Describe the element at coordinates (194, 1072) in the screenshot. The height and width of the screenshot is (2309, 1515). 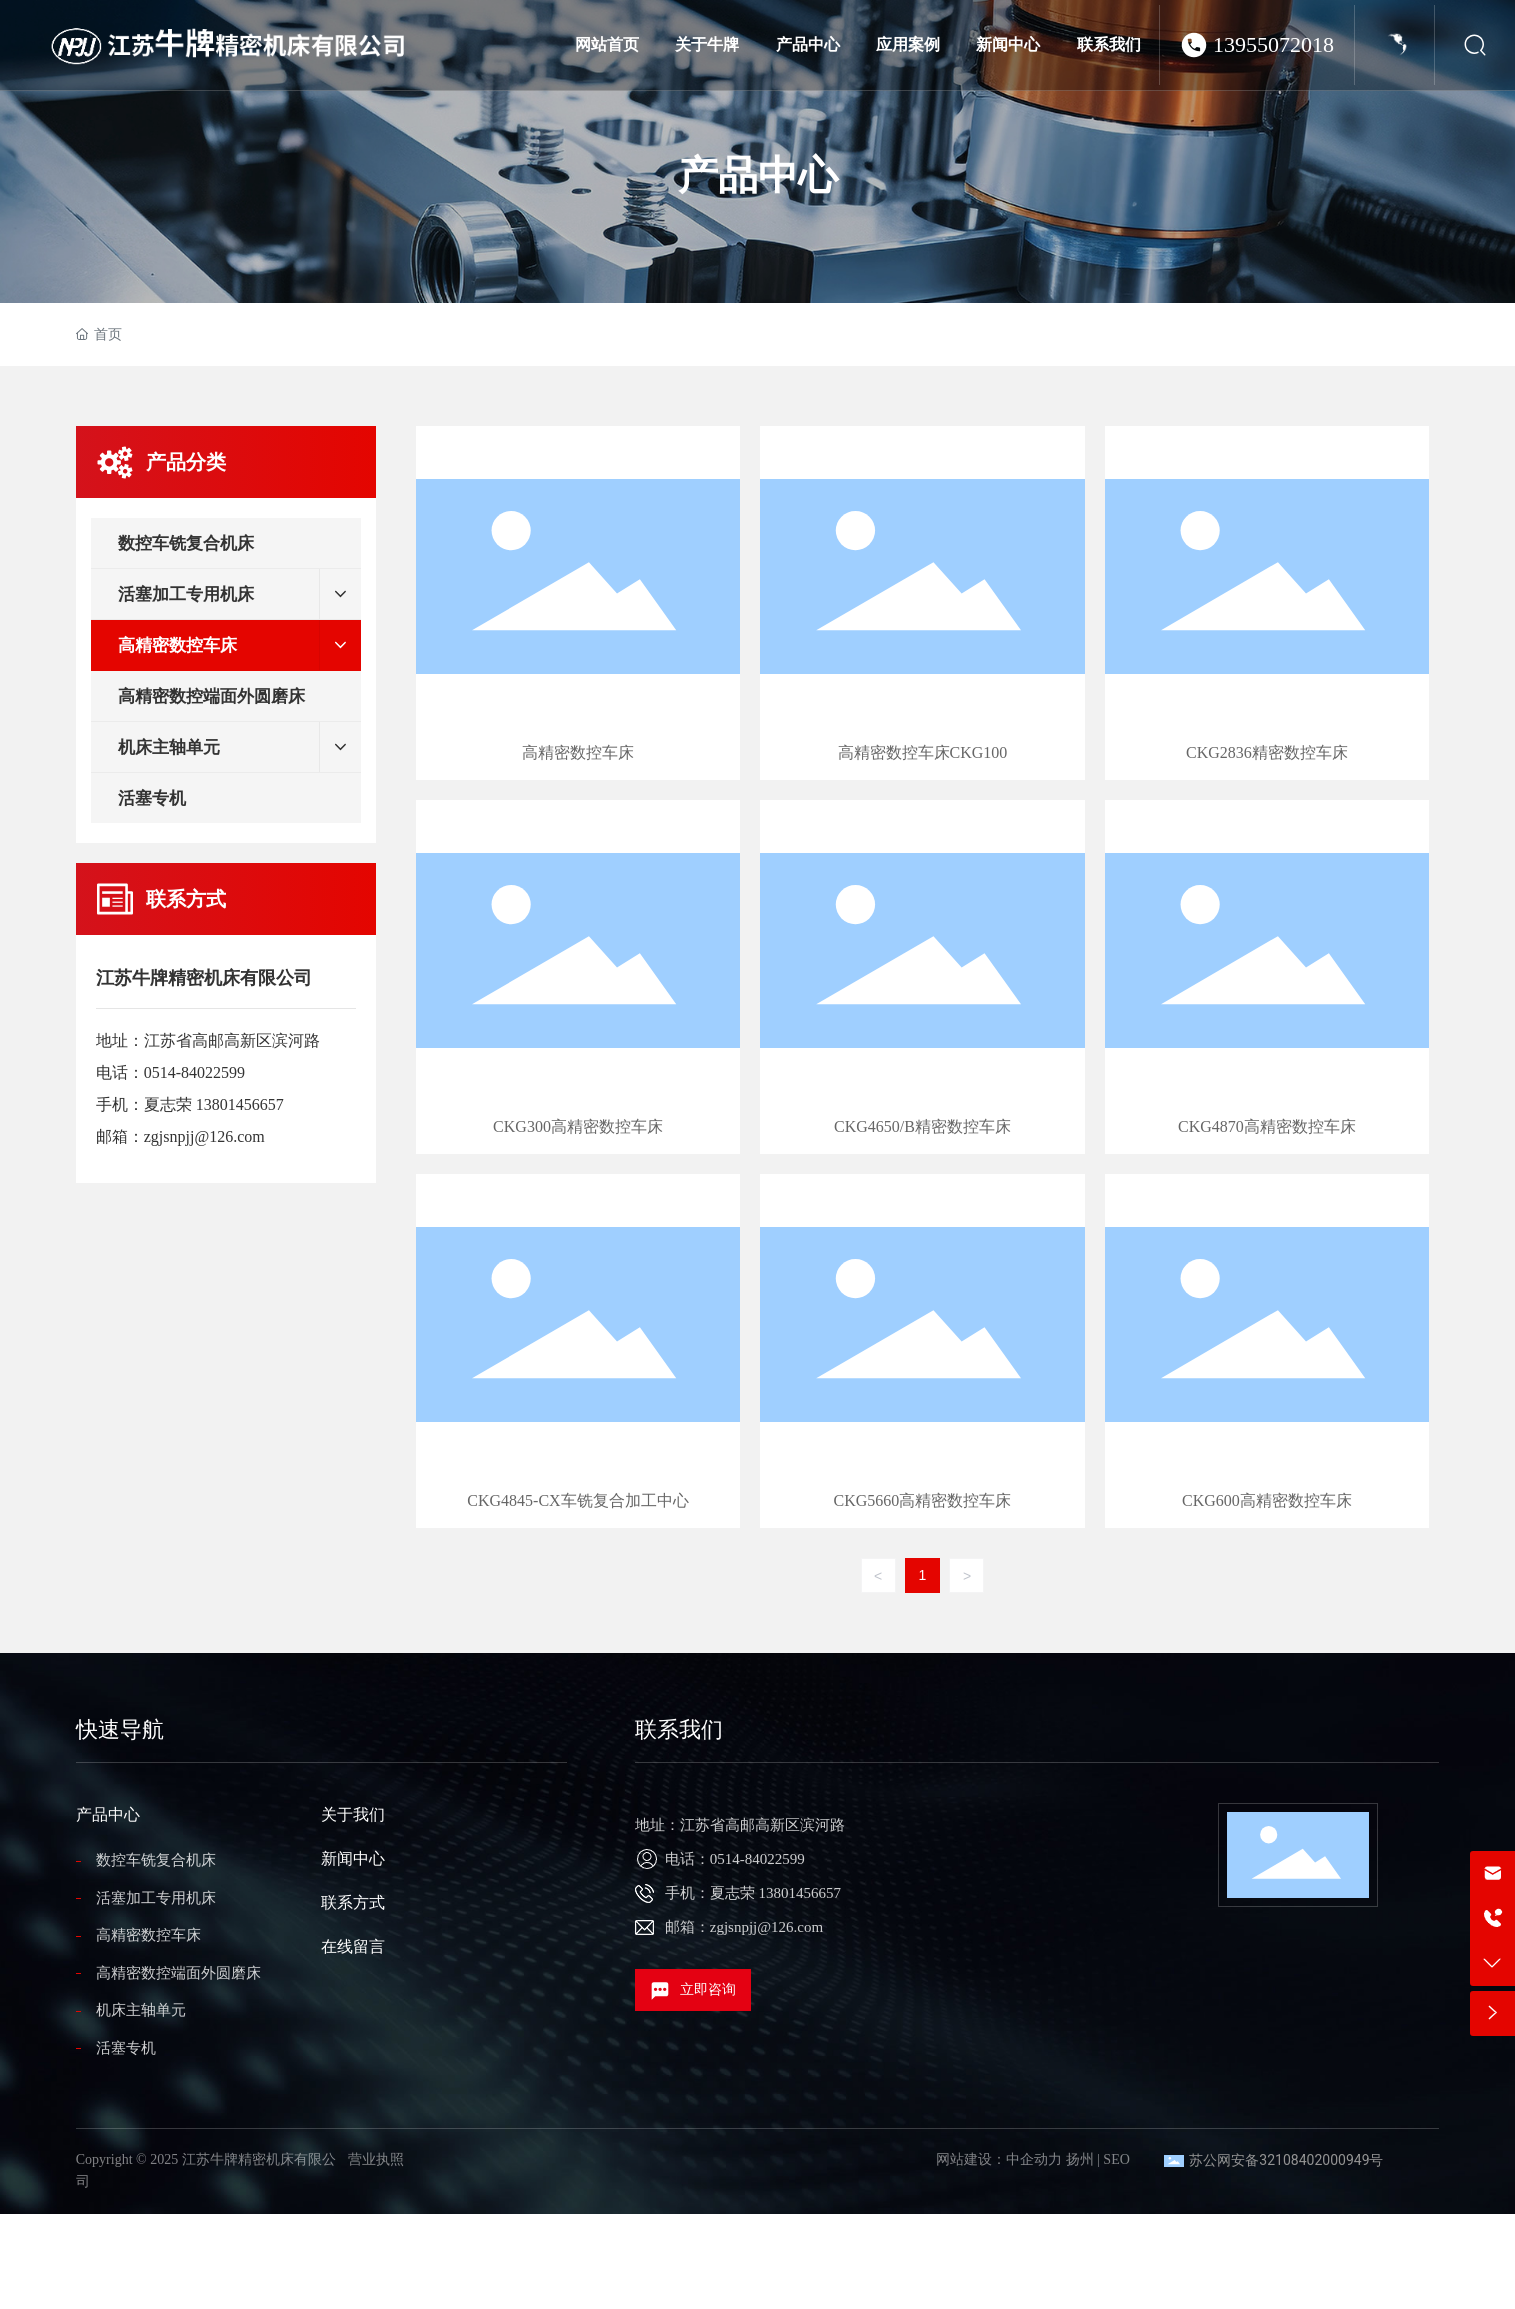
I see `0514-84022599` at that location.